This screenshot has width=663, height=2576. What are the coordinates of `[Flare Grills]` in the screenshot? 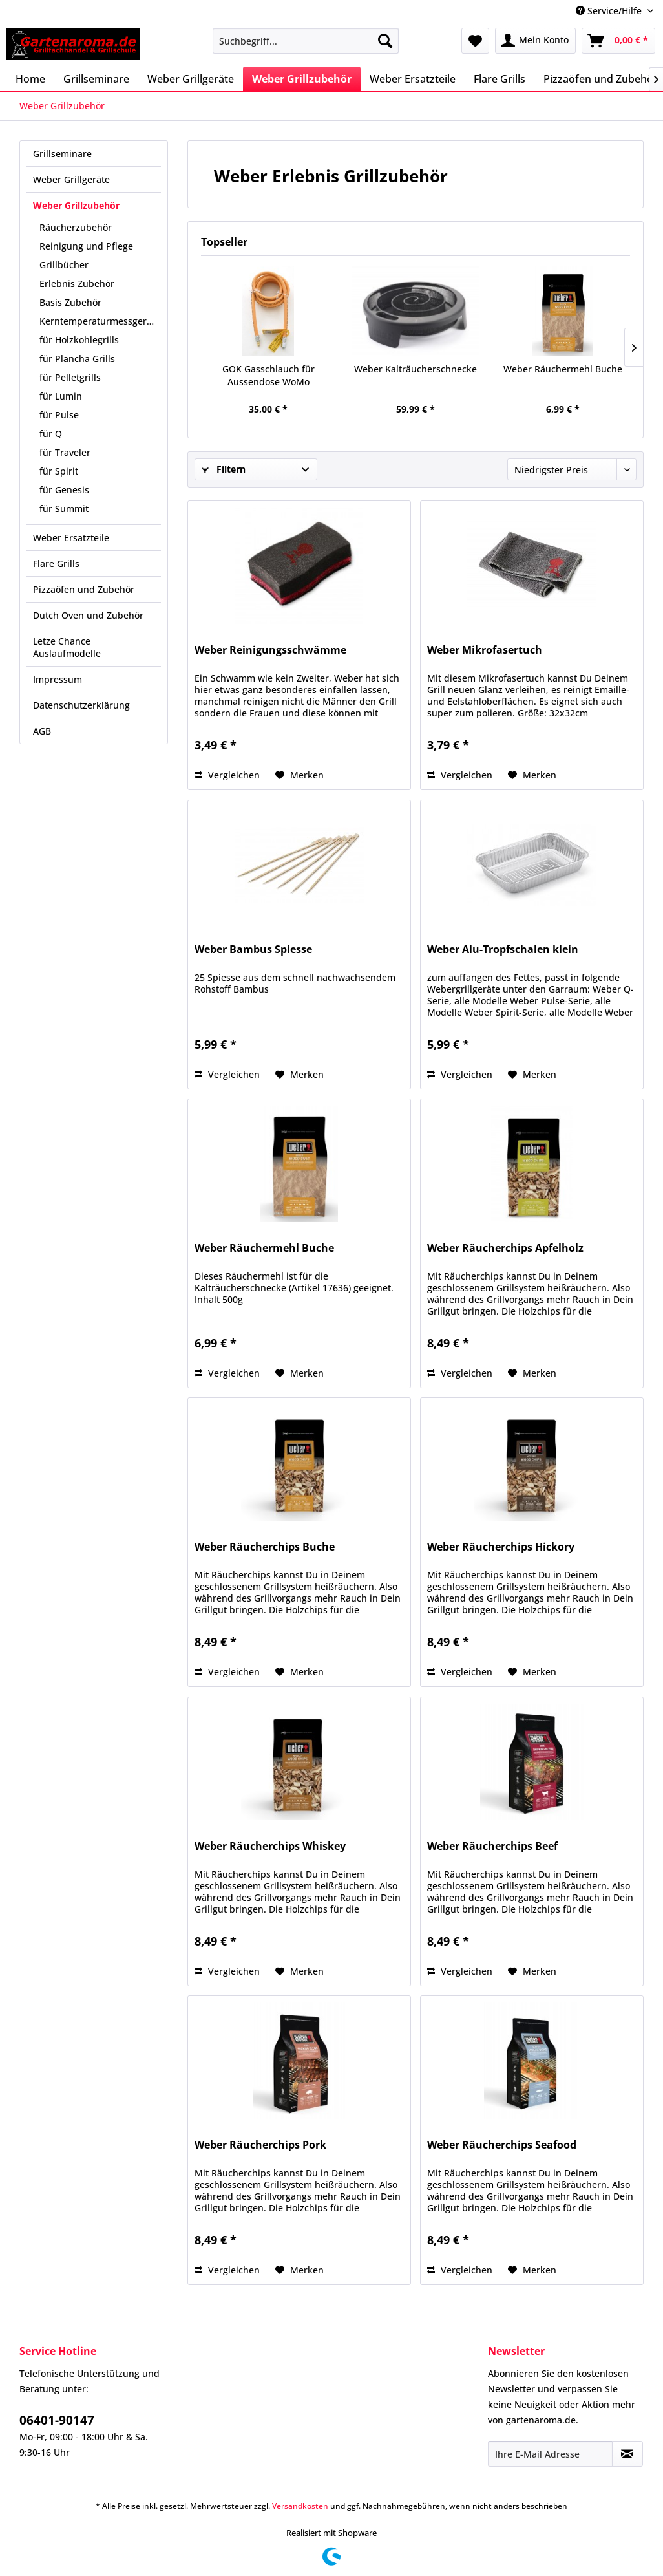 It's located at (499, 79).